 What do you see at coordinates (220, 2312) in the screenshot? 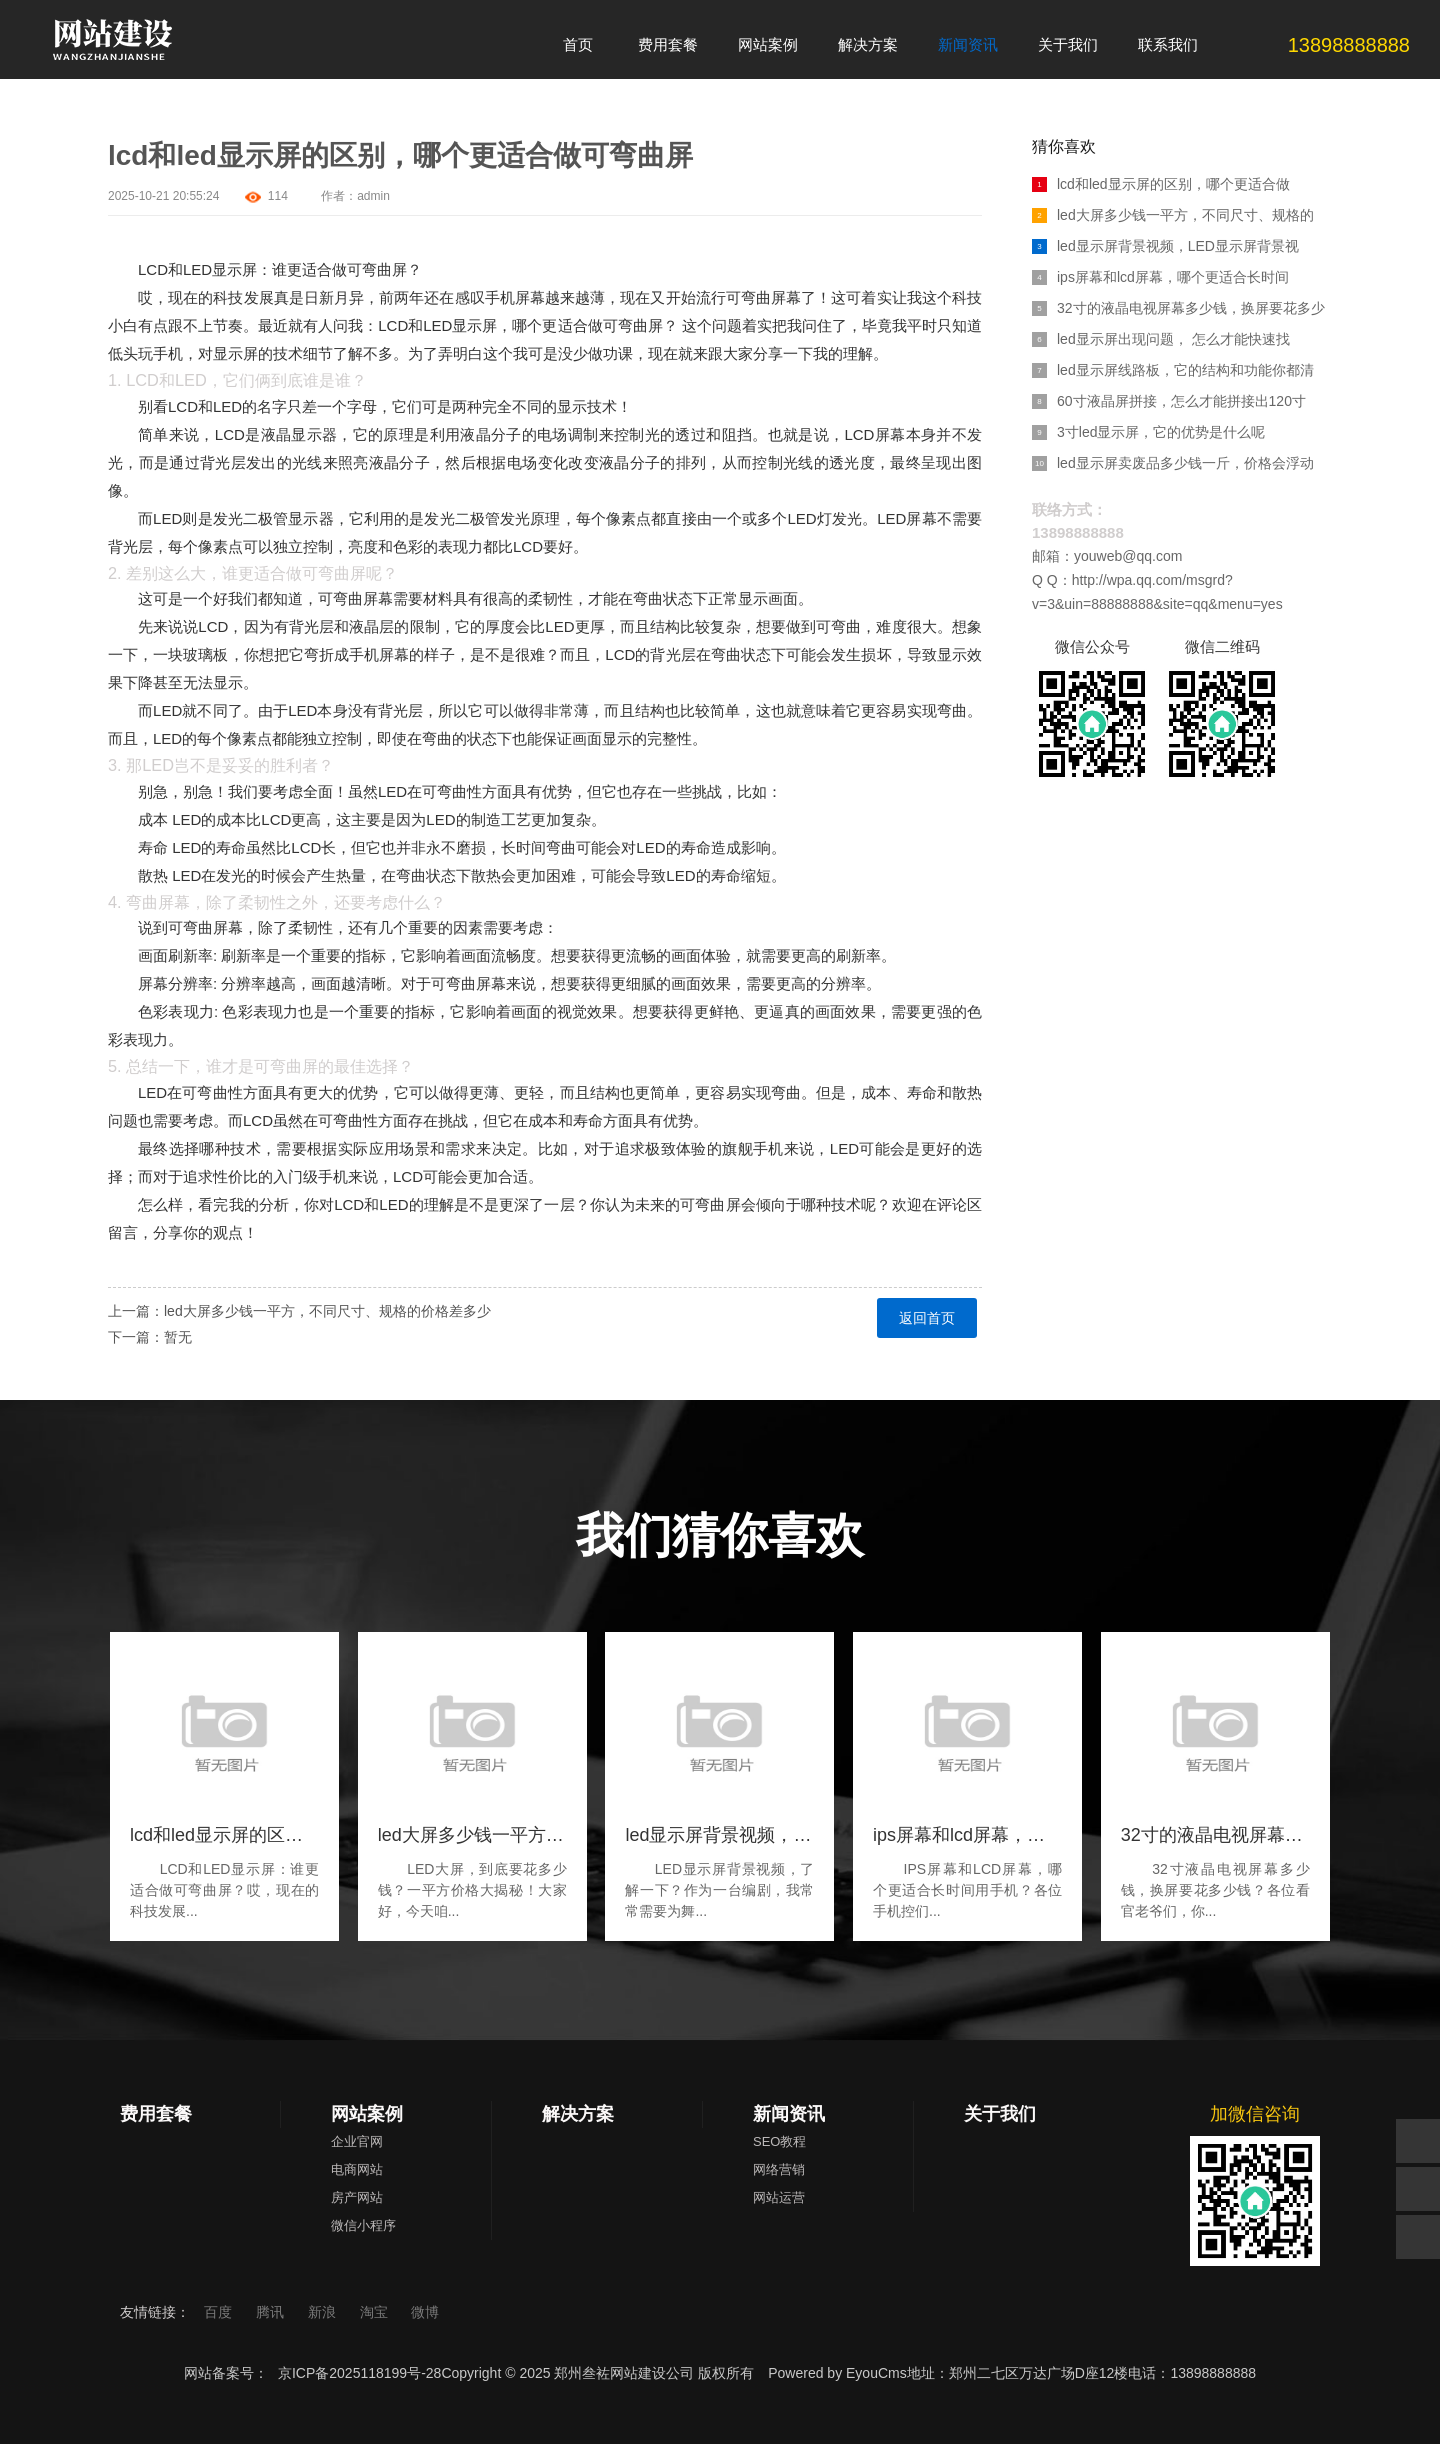
I see `百度` at bounding box center [220, 2312].